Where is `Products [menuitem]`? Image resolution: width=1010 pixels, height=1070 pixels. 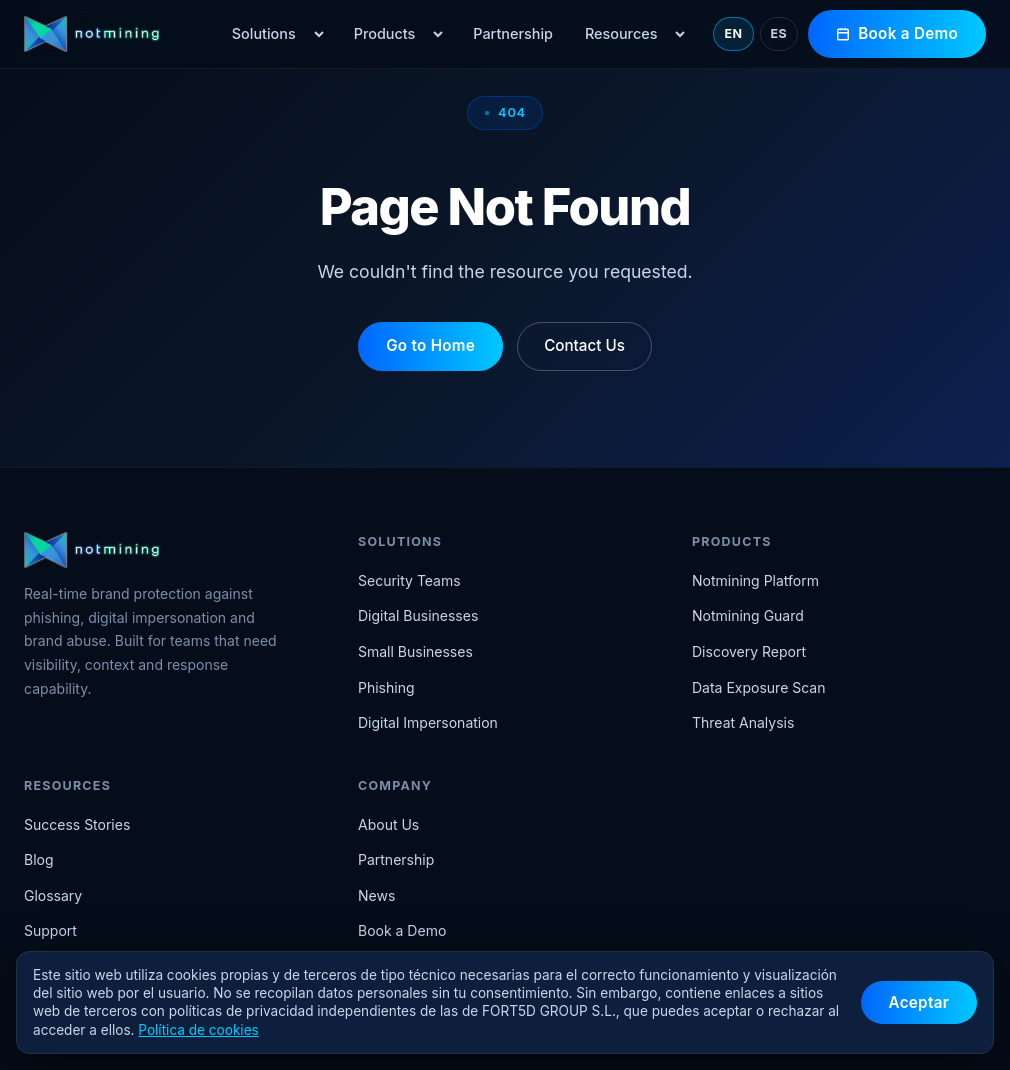
Products [menuitem] is located at coordinates (385, 33).